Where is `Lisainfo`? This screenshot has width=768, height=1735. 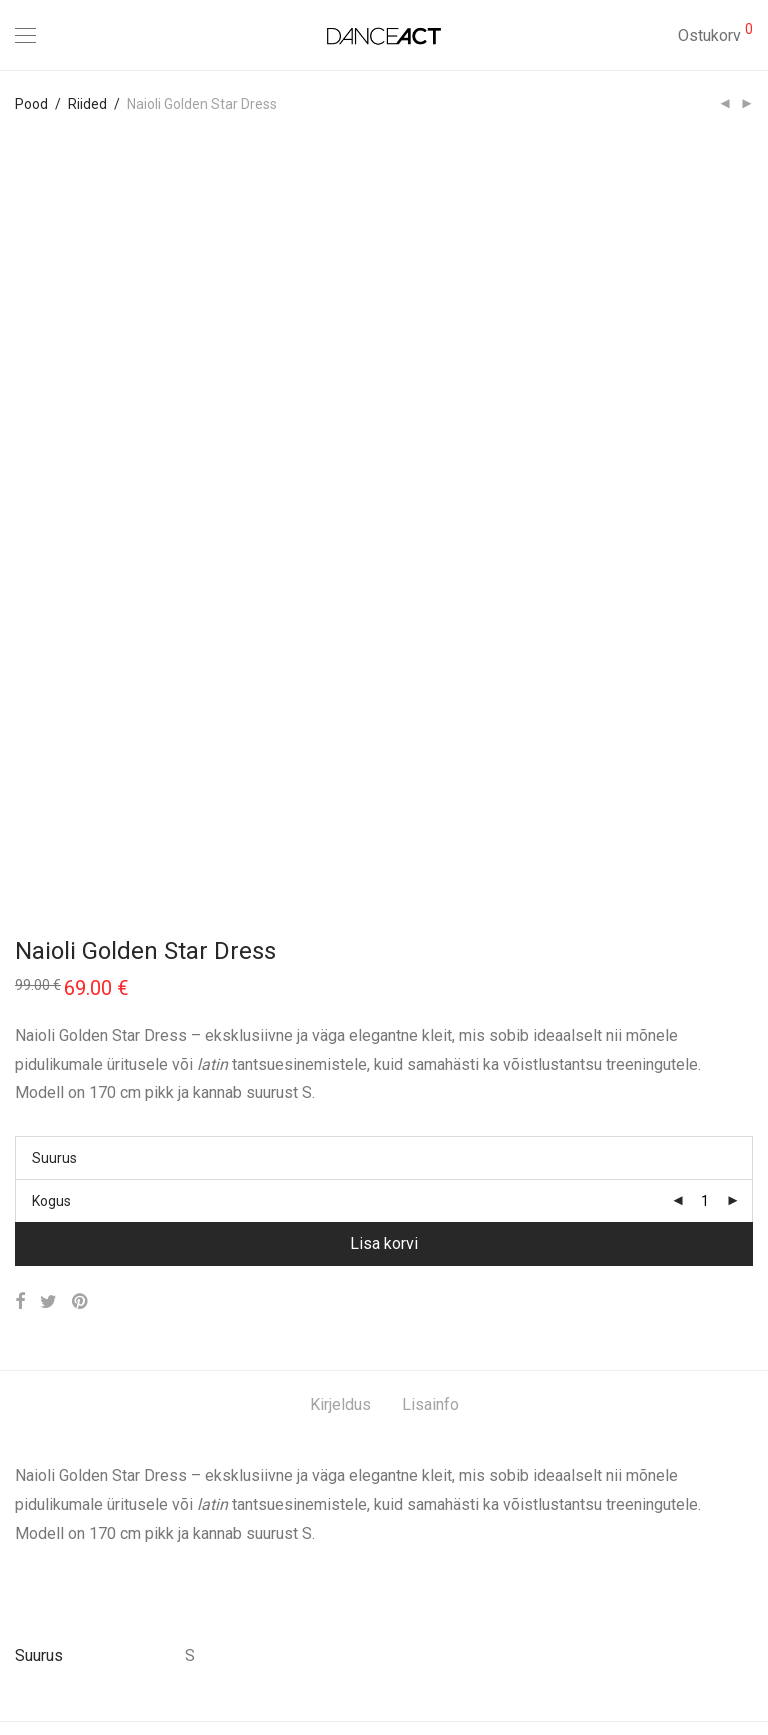
Lisainfo is located at coordinates (430, 1404).